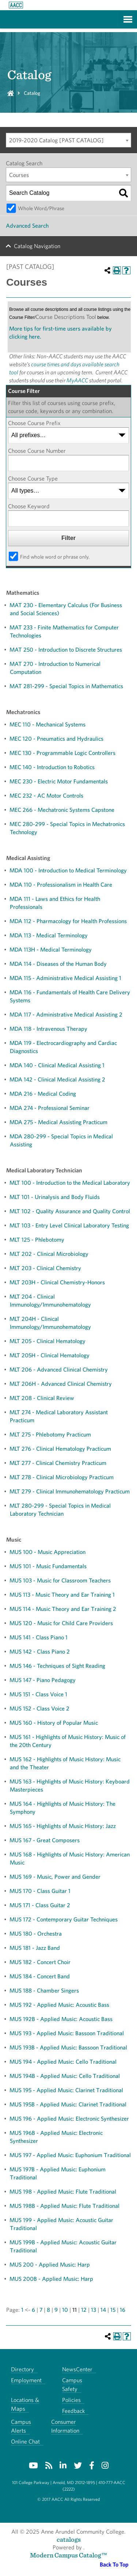 The height and width of the screenshot is (2576, 137). I want to click on MDA 275 - Medical Assisting Practicum, so click(58, 1122).